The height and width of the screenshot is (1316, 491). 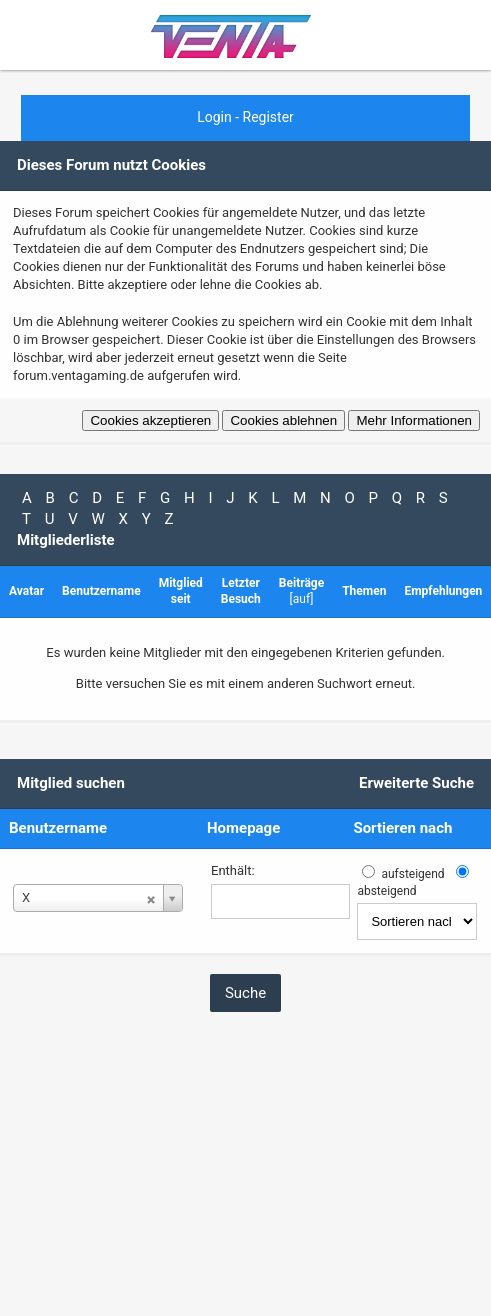 I want to click on Erweiterte Suche, so click(x=416, y=783).